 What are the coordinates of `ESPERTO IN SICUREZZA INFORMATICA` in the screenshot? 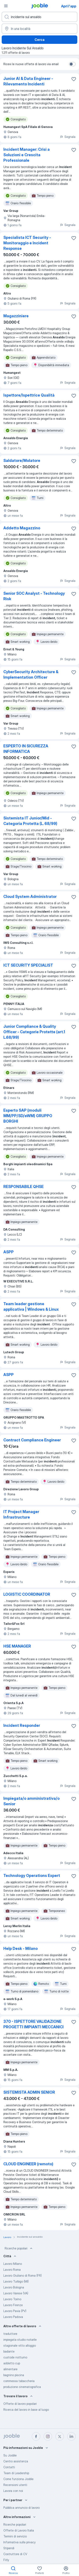 It's located at (25, 749).